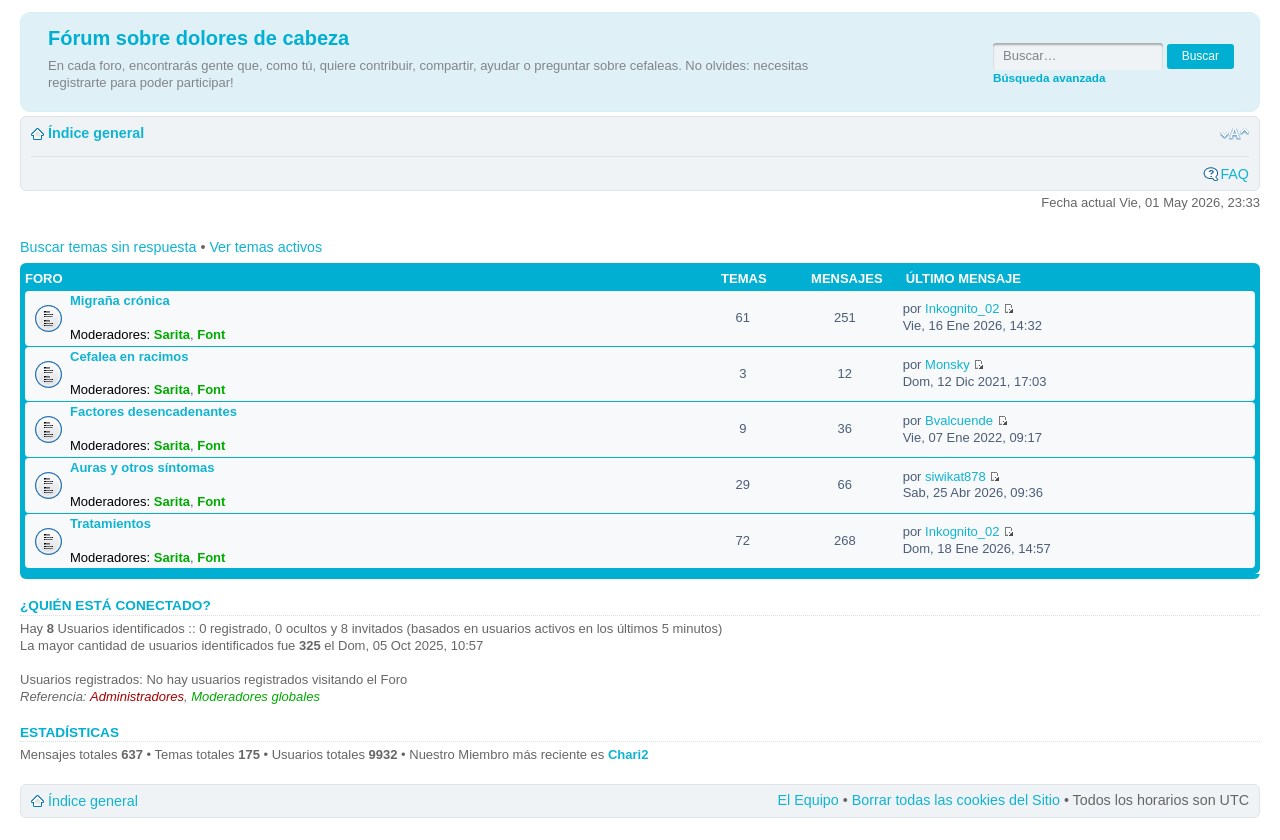 This screenshot has height=840, width=1280. Describe the element at coordinates (628, 754) in the screenshot. I see `Chari2` at that location.